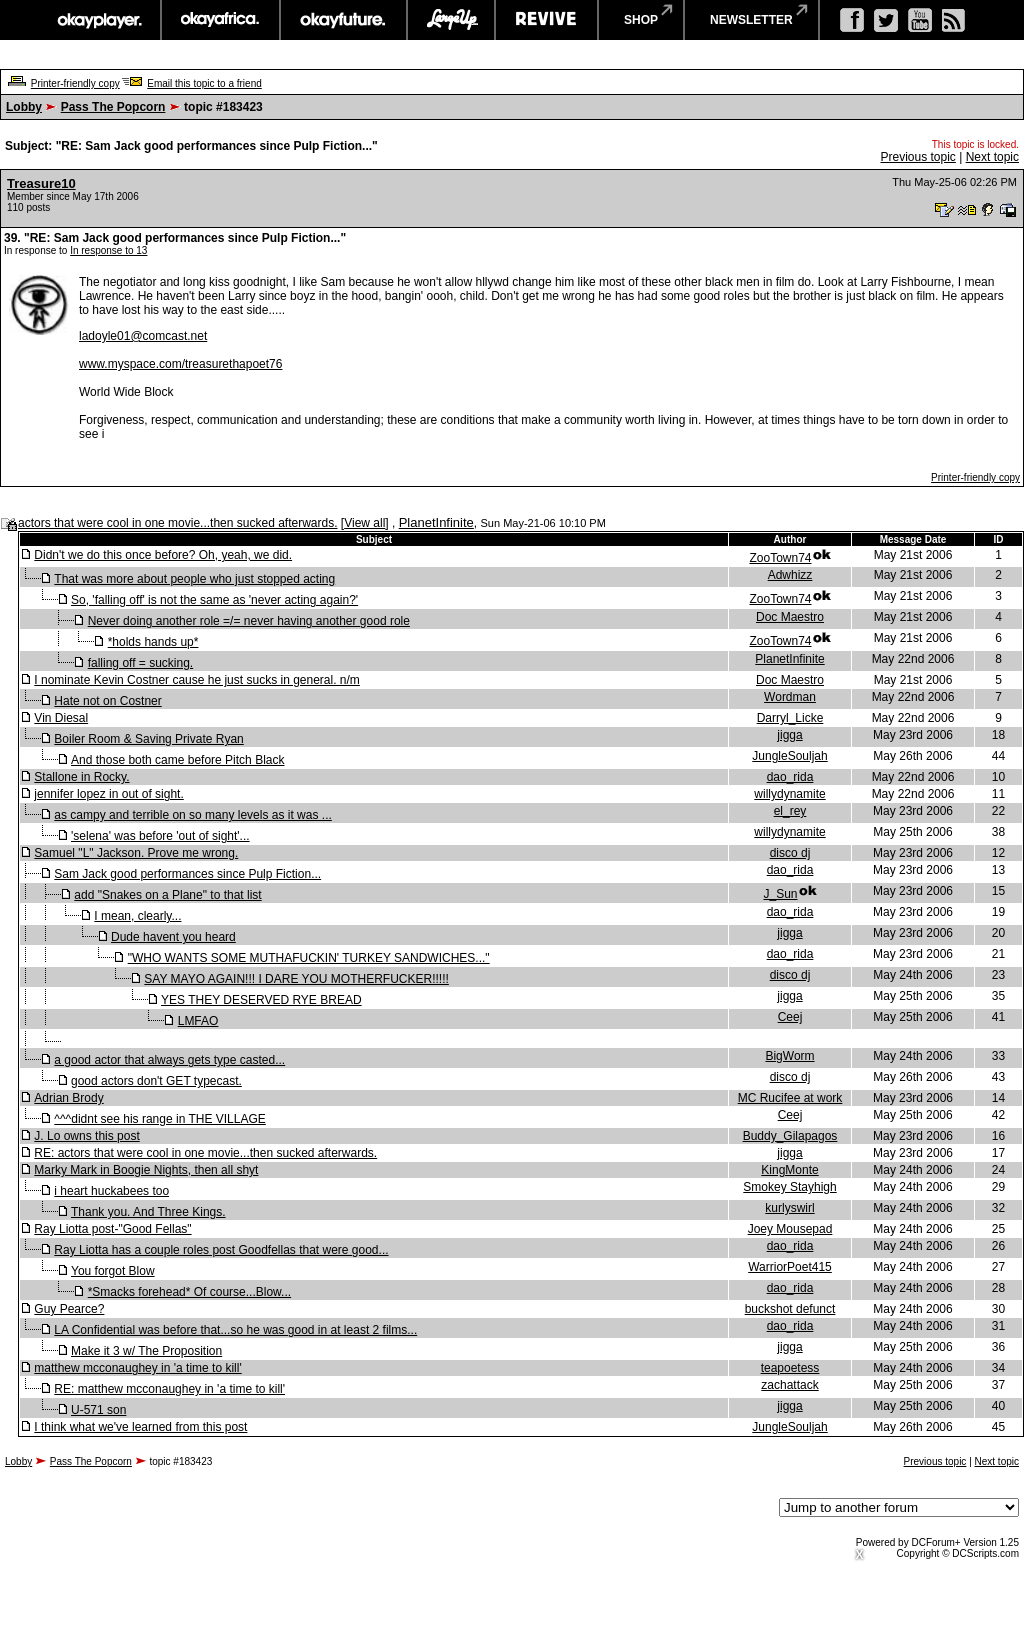  I want to click on revive music, so click(546, 20).